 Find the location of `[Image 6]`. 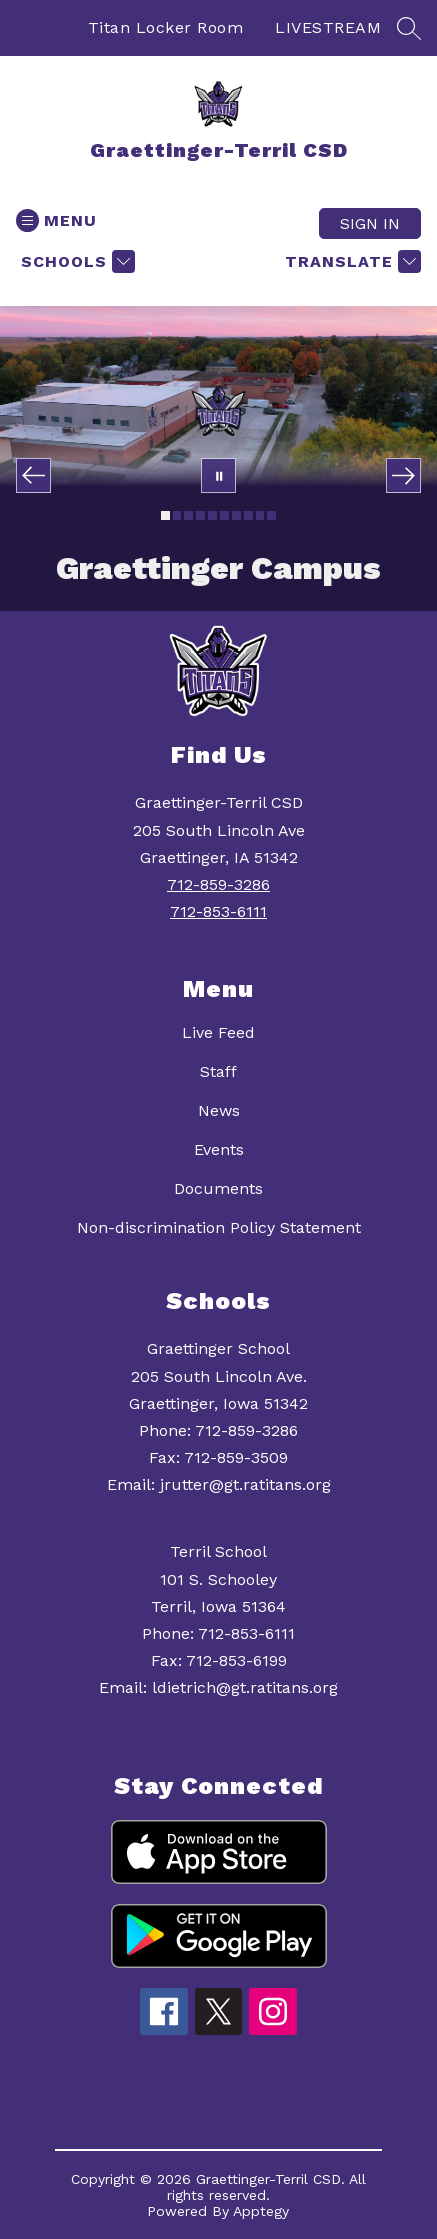

[Image 6] is located at coordinates (224, 515).